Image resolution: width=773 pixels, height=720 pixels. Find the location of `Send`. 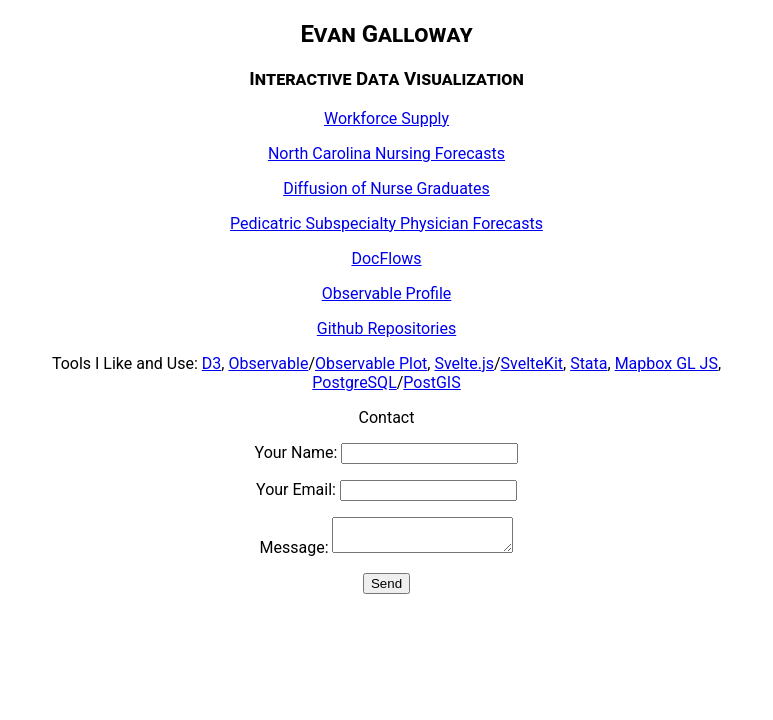

Send is located at coordinates (386, 589).